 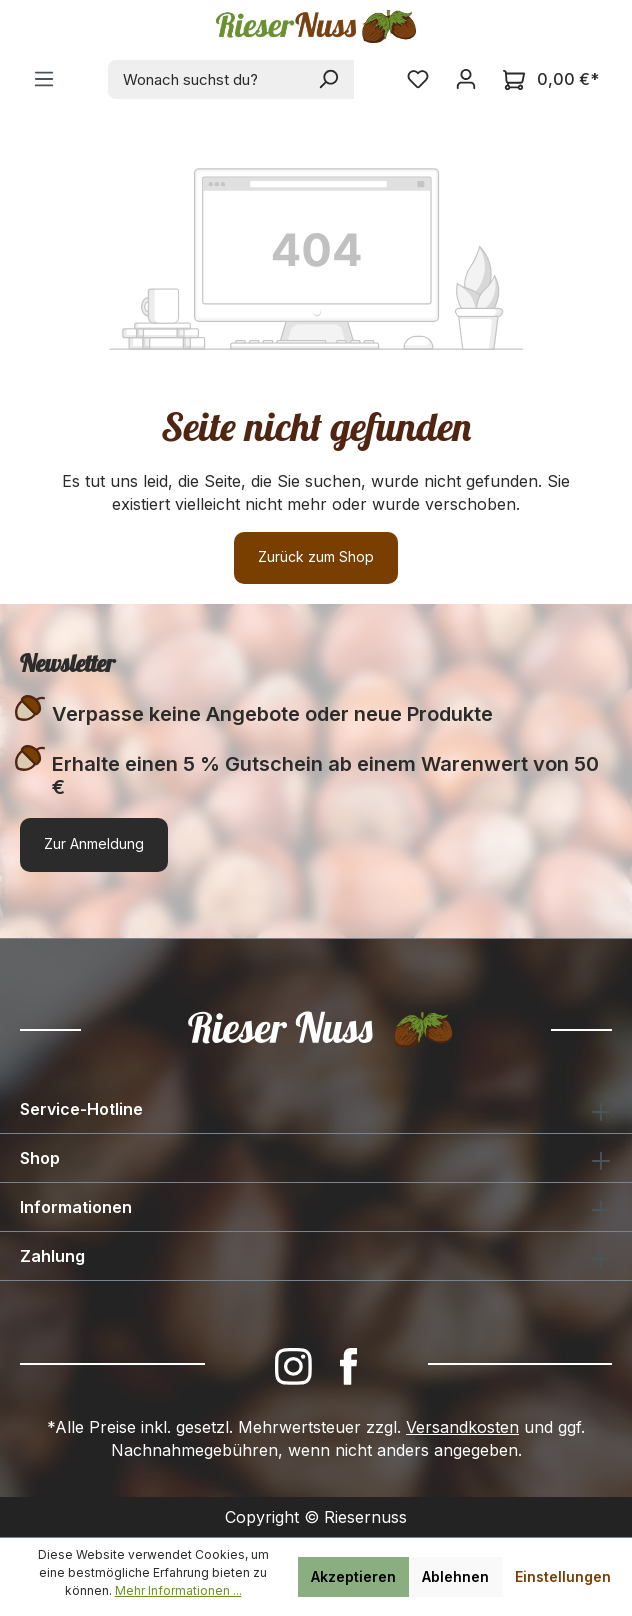 I want to click on [Ihr Konto], so click(x=466, y=79).